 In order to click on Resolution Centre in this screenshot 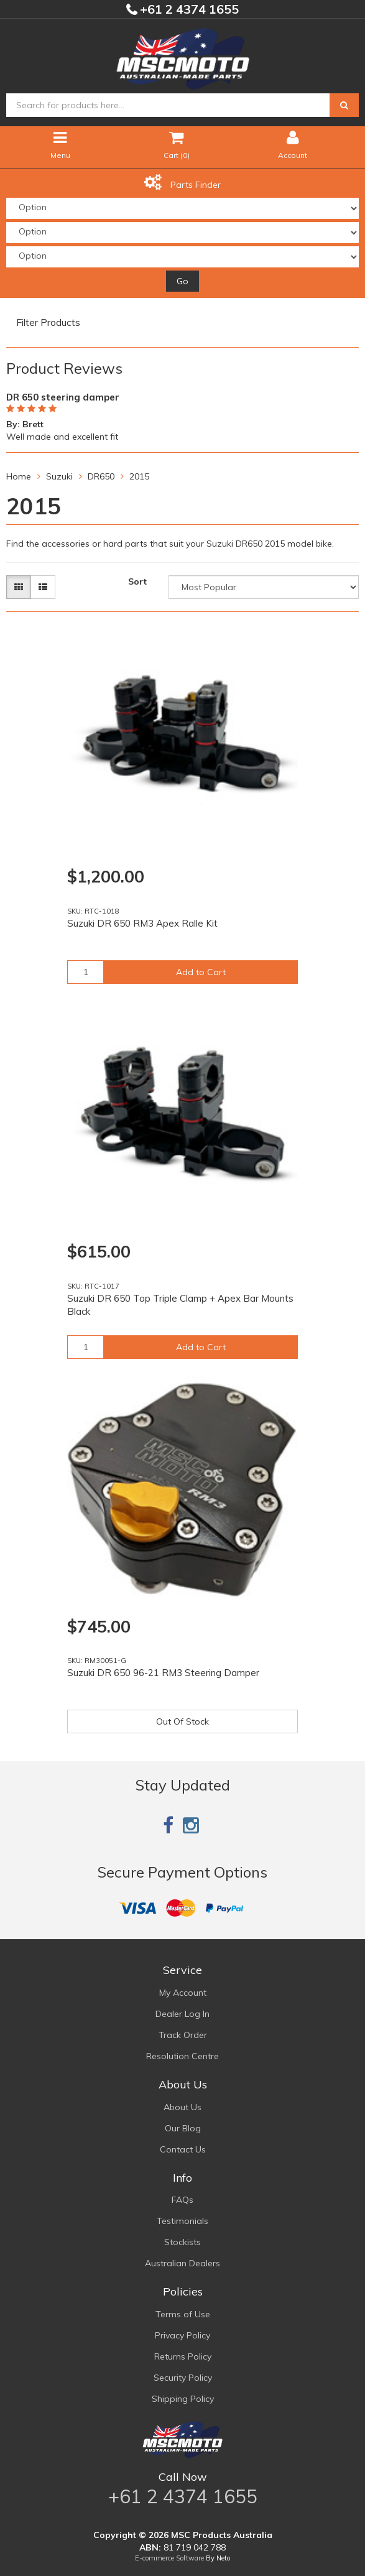, I will do `click(182, 2056)`.